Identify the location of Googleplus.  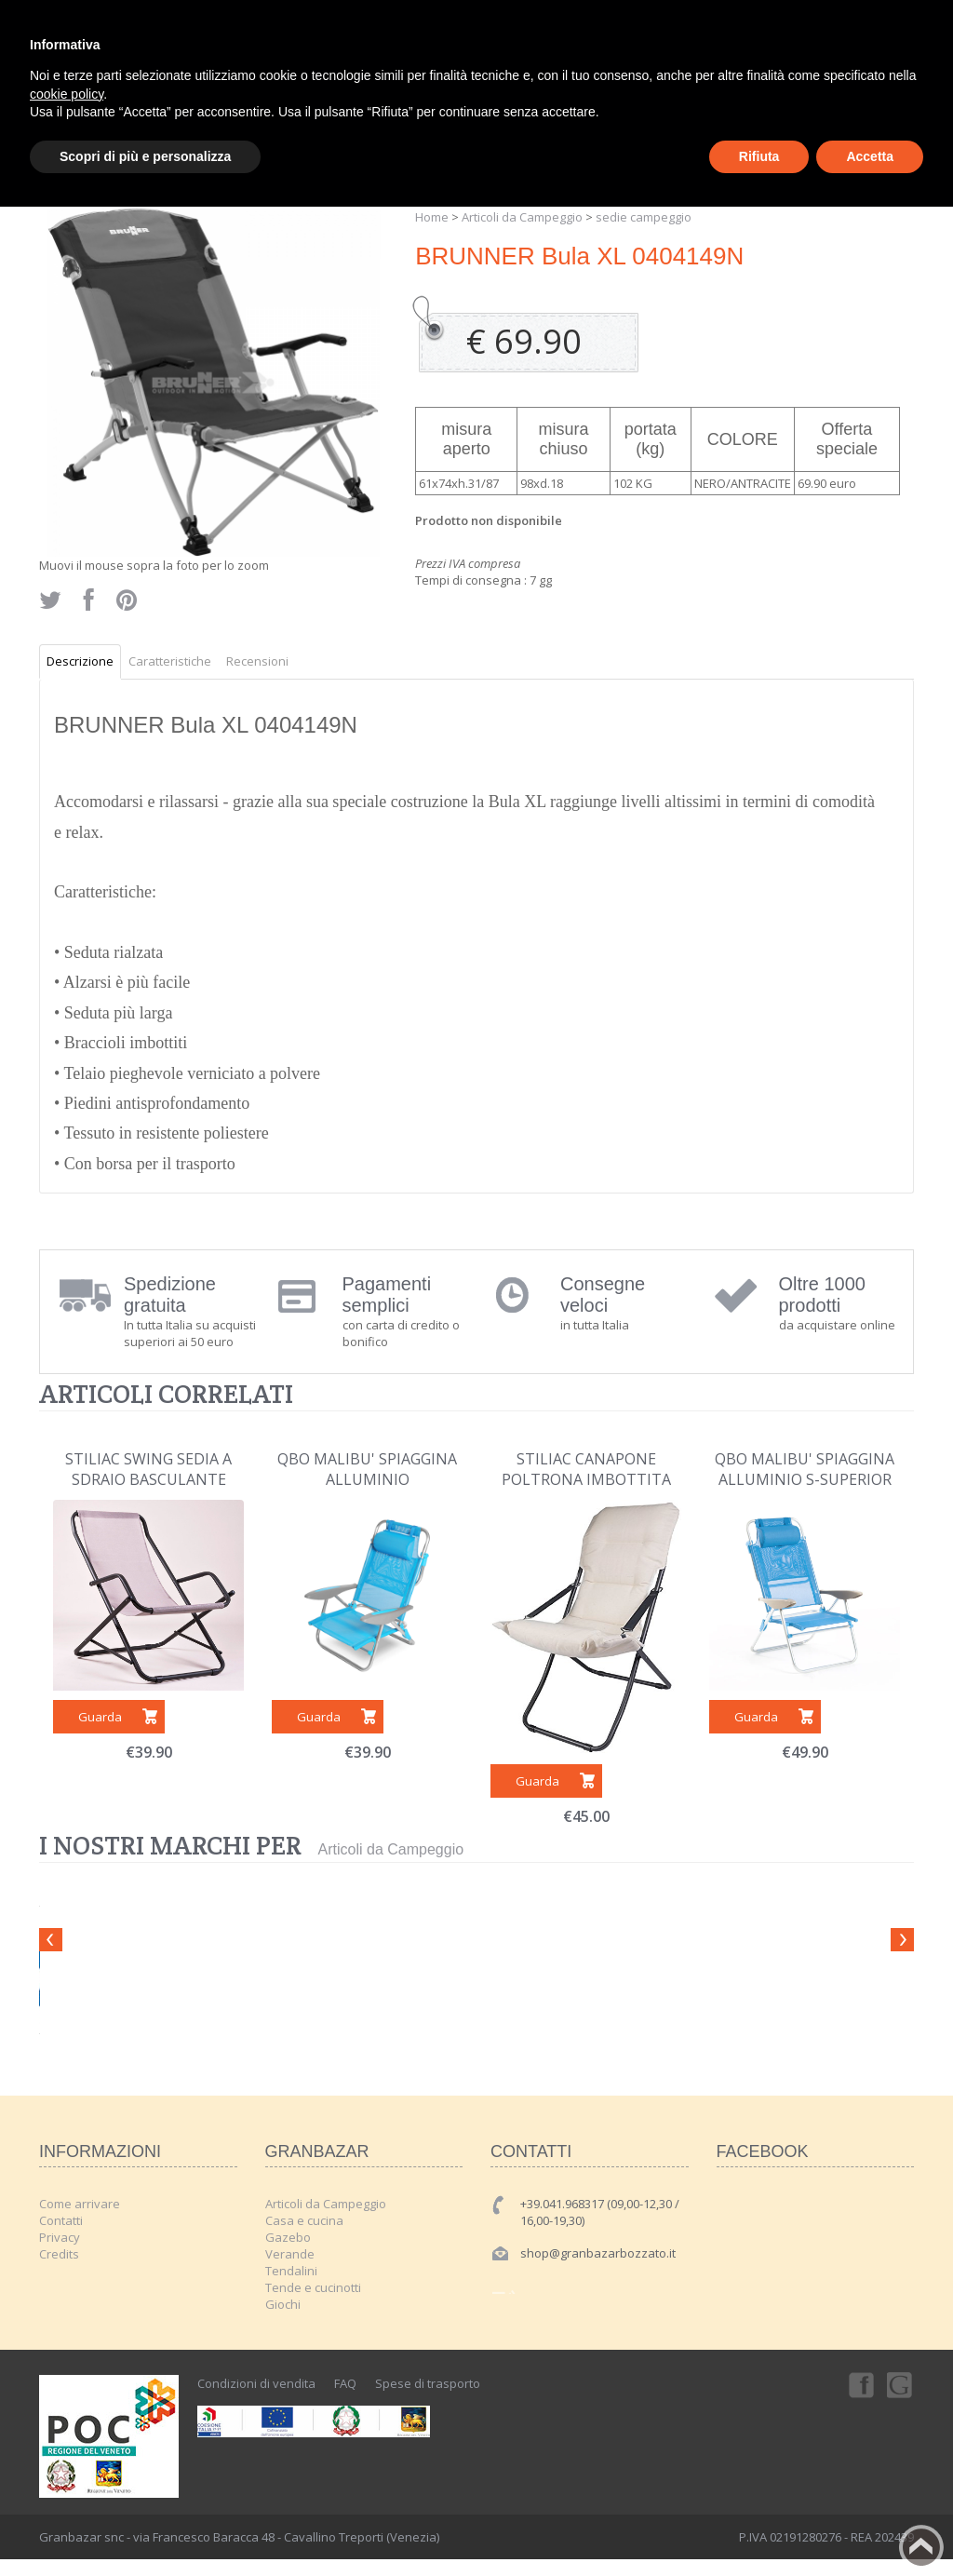
(901, 2384).